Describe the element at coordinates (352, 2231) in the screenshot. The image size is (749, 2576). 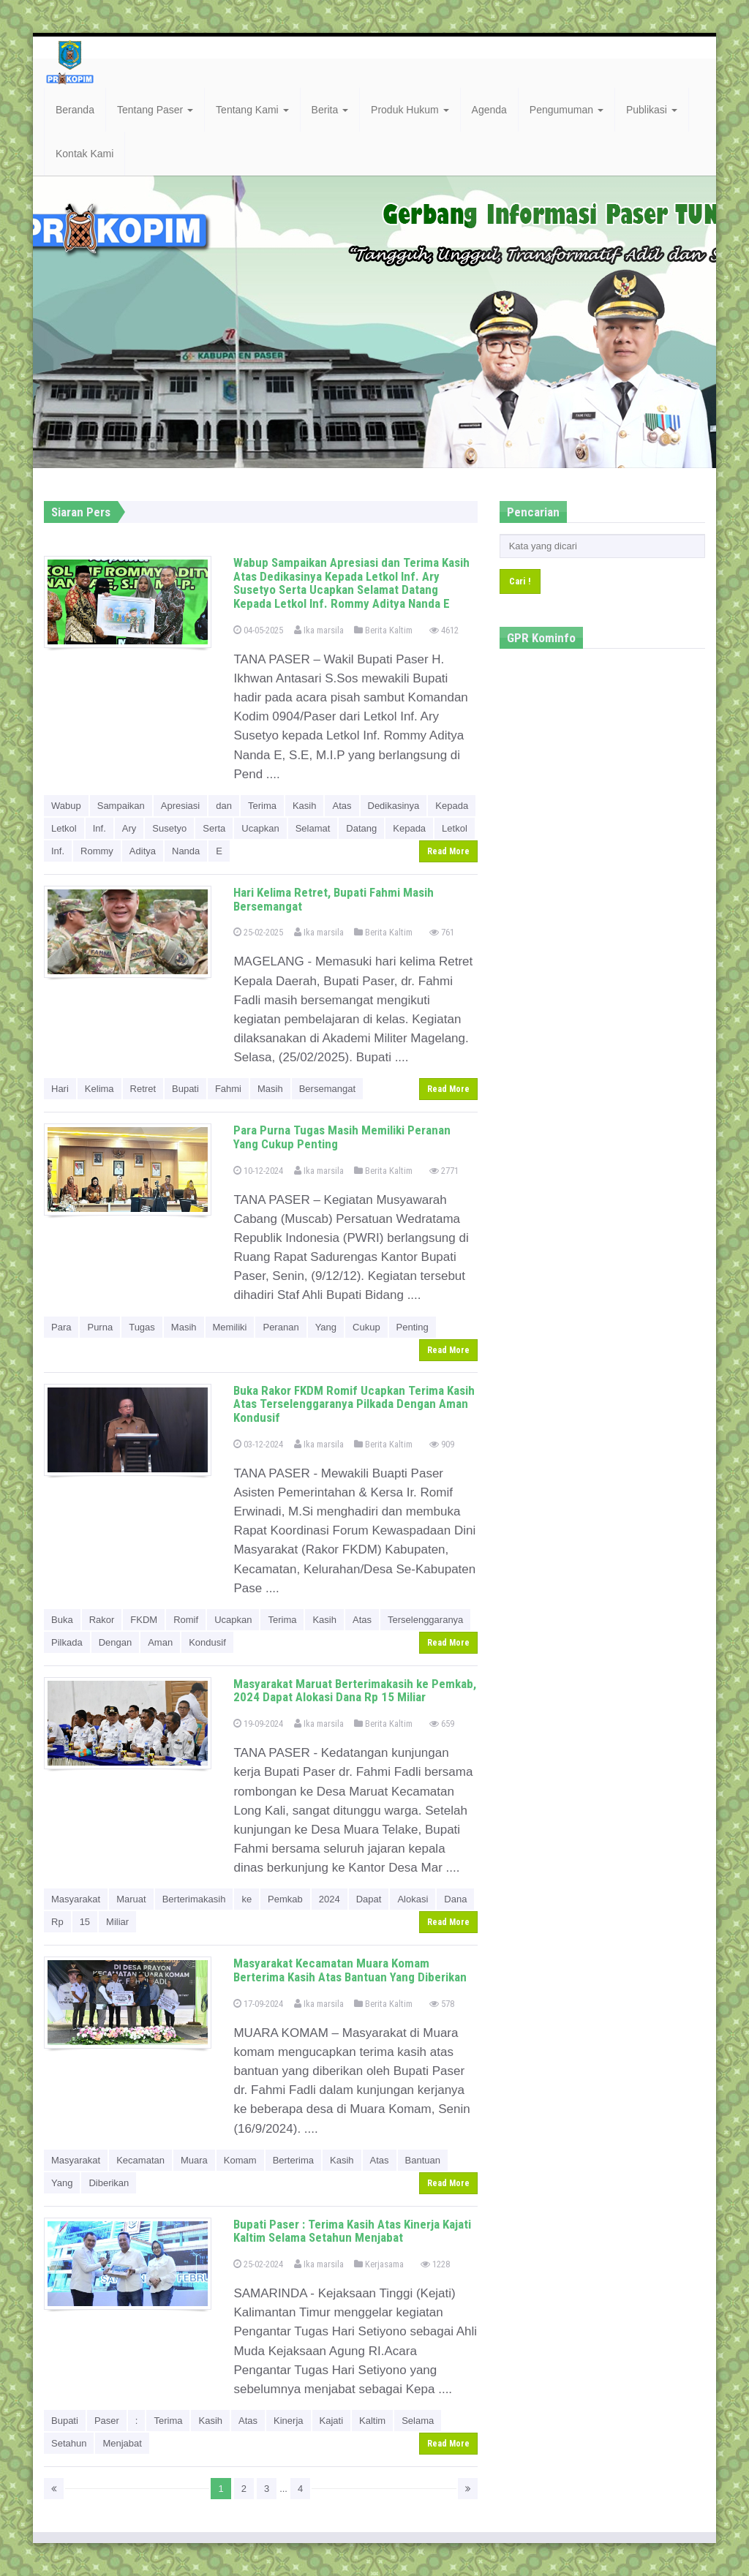
I see `Bupati Paser : Terima Kasih Atas Kinerja Kajati Kaltim Selama Setahun Menjabat` at that location.